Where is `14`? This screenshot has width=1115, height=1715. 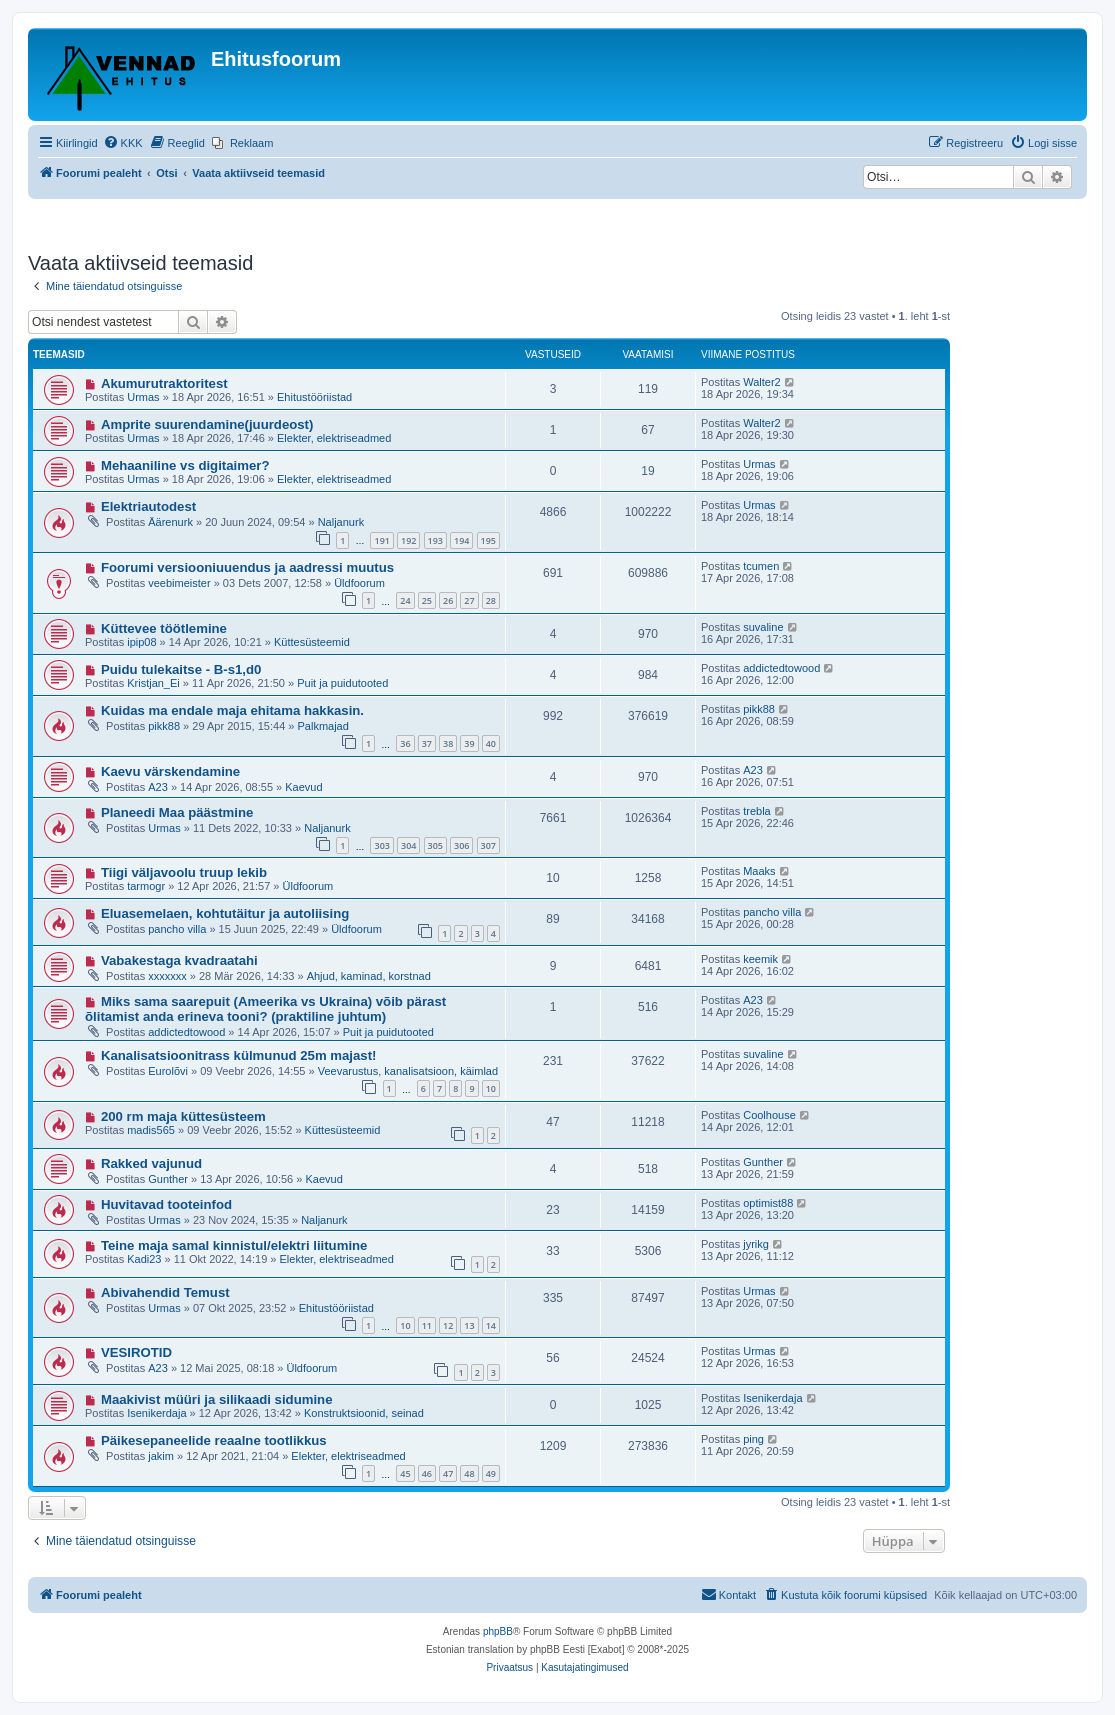 14 is located at coordinates (491, 1325).